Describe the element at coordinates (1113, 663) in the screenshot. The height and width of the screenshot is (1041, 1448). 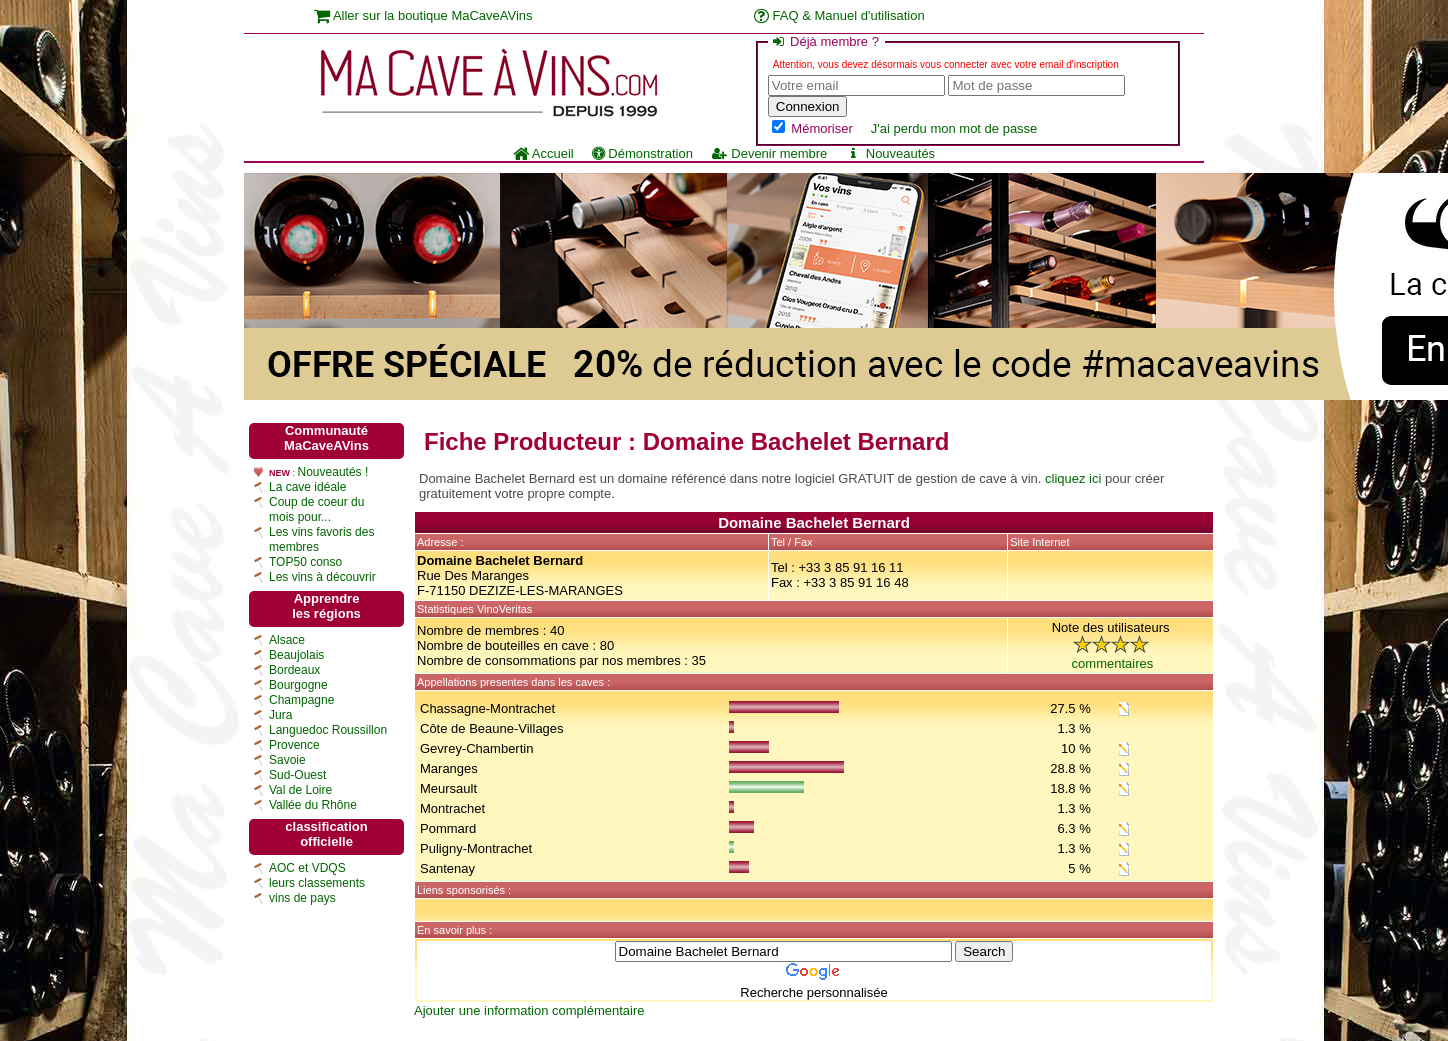
I see `commentaires` at that location.